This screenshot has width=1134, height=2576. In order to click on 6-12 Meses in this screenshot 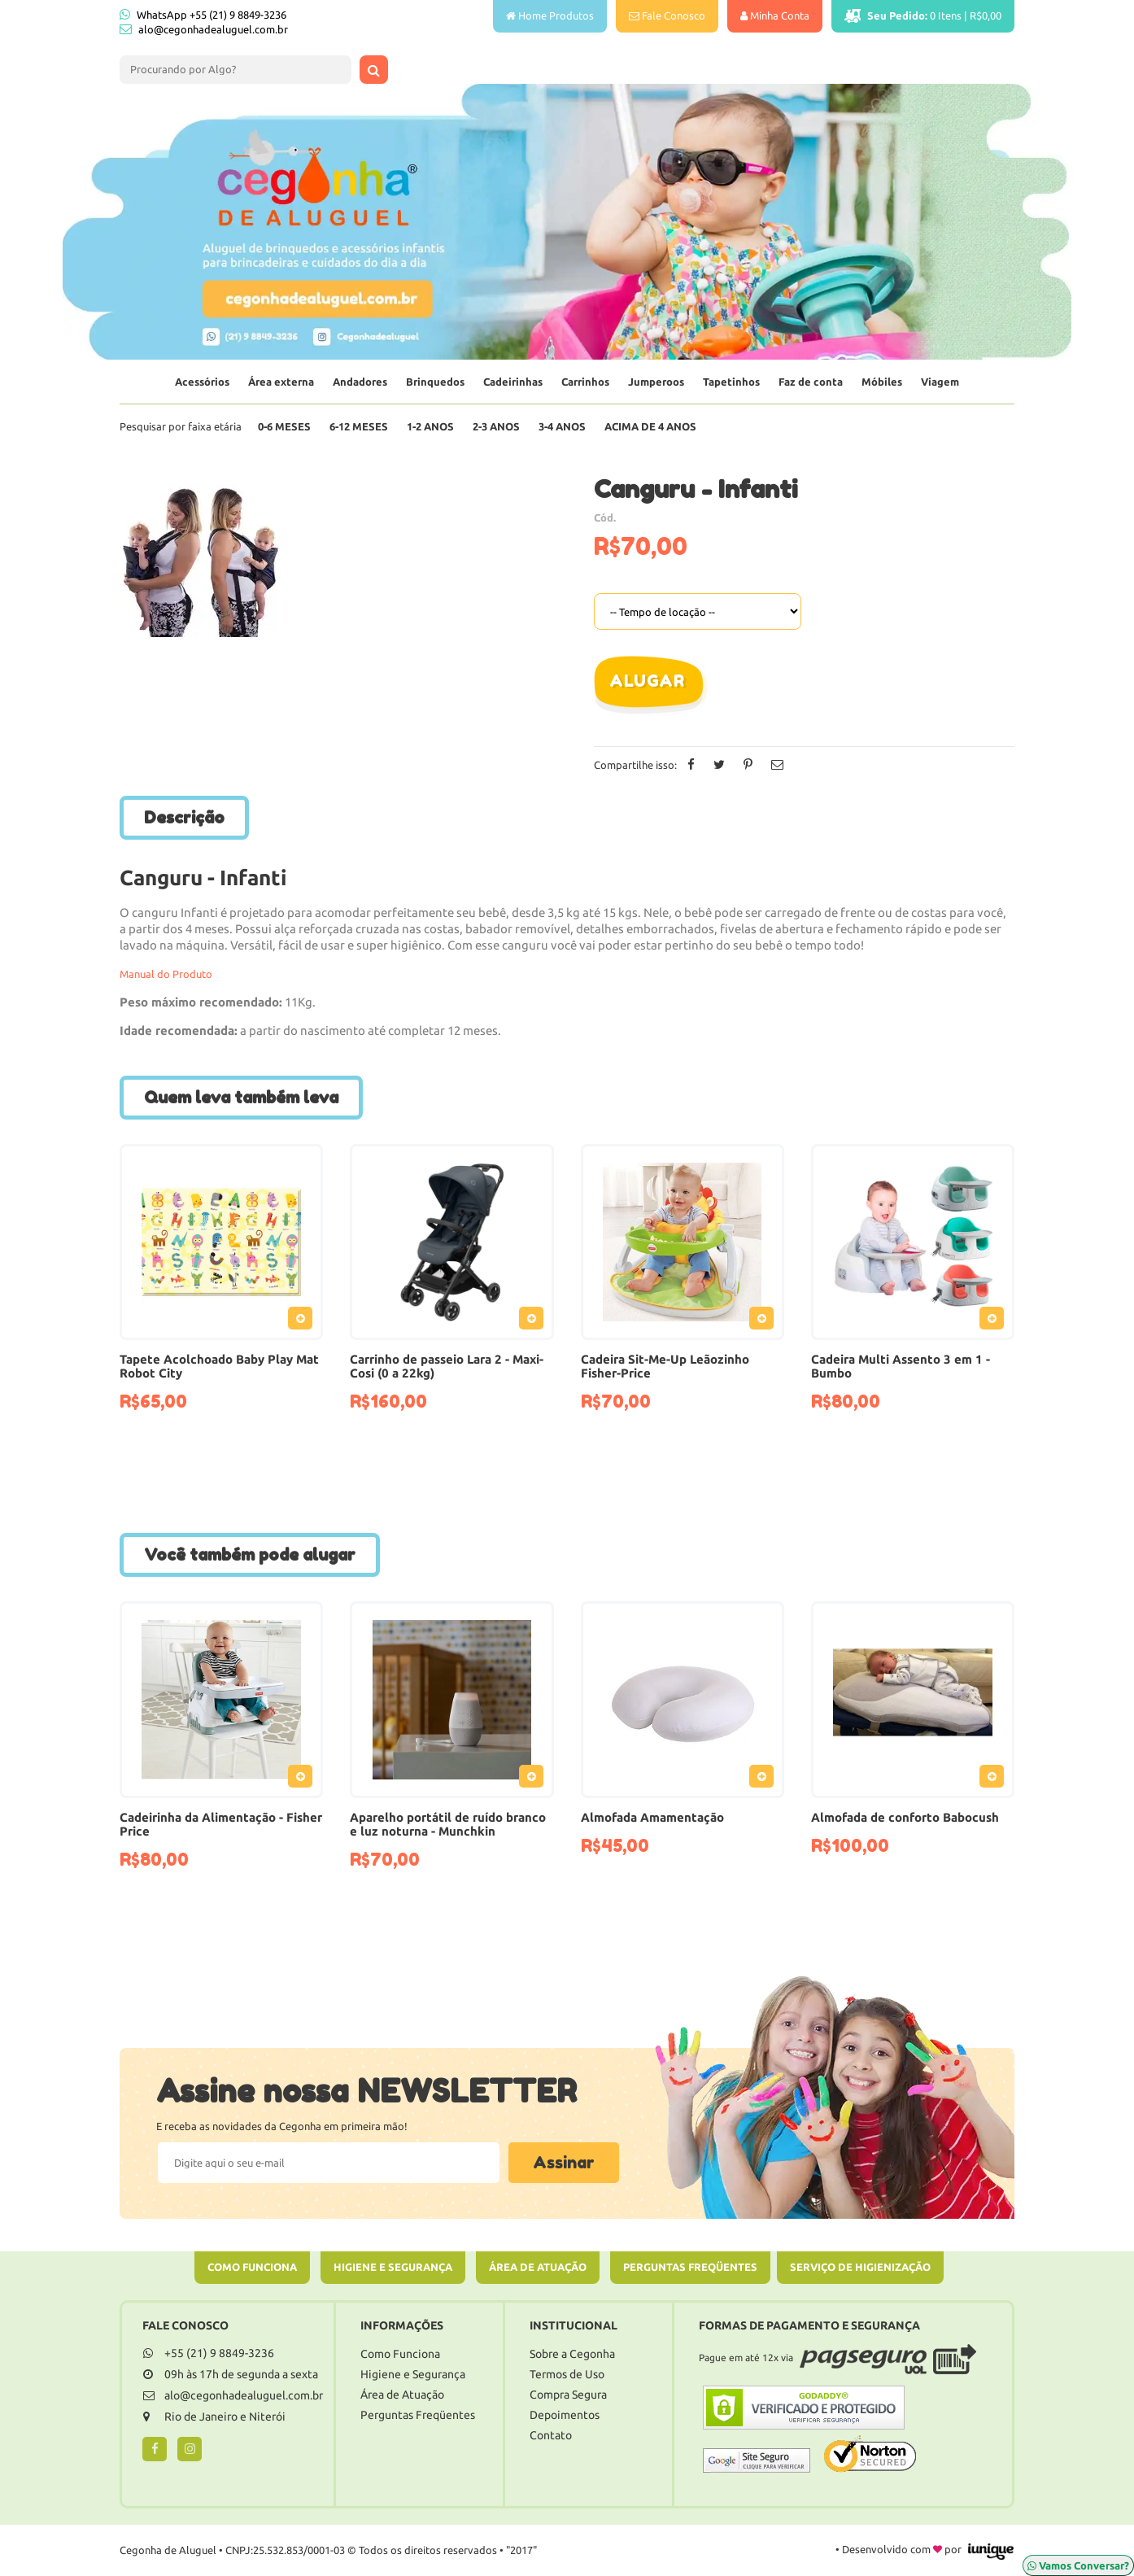, I will do `click(358, 426)`.